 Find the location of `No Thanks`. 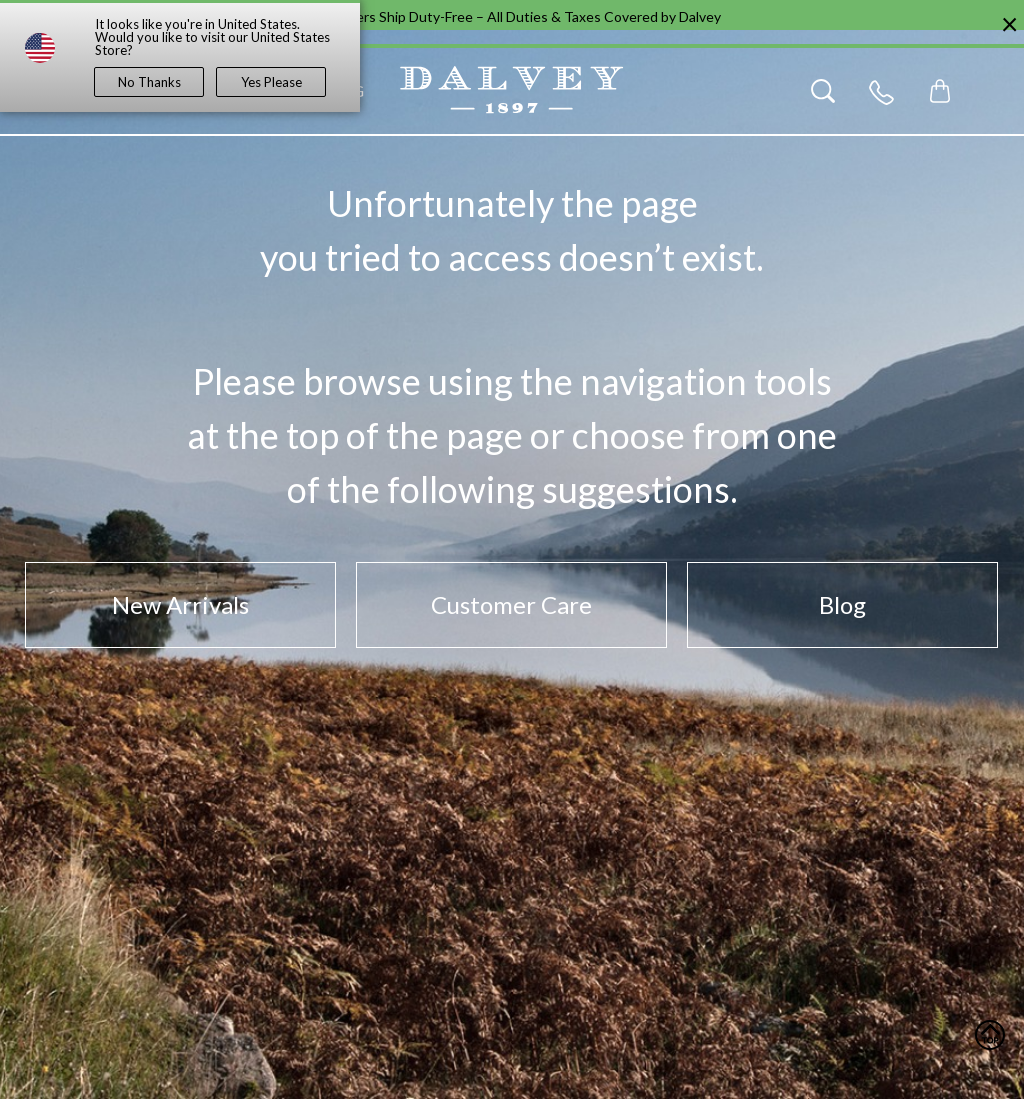

No Thanks is located at coordinates (149, 82).